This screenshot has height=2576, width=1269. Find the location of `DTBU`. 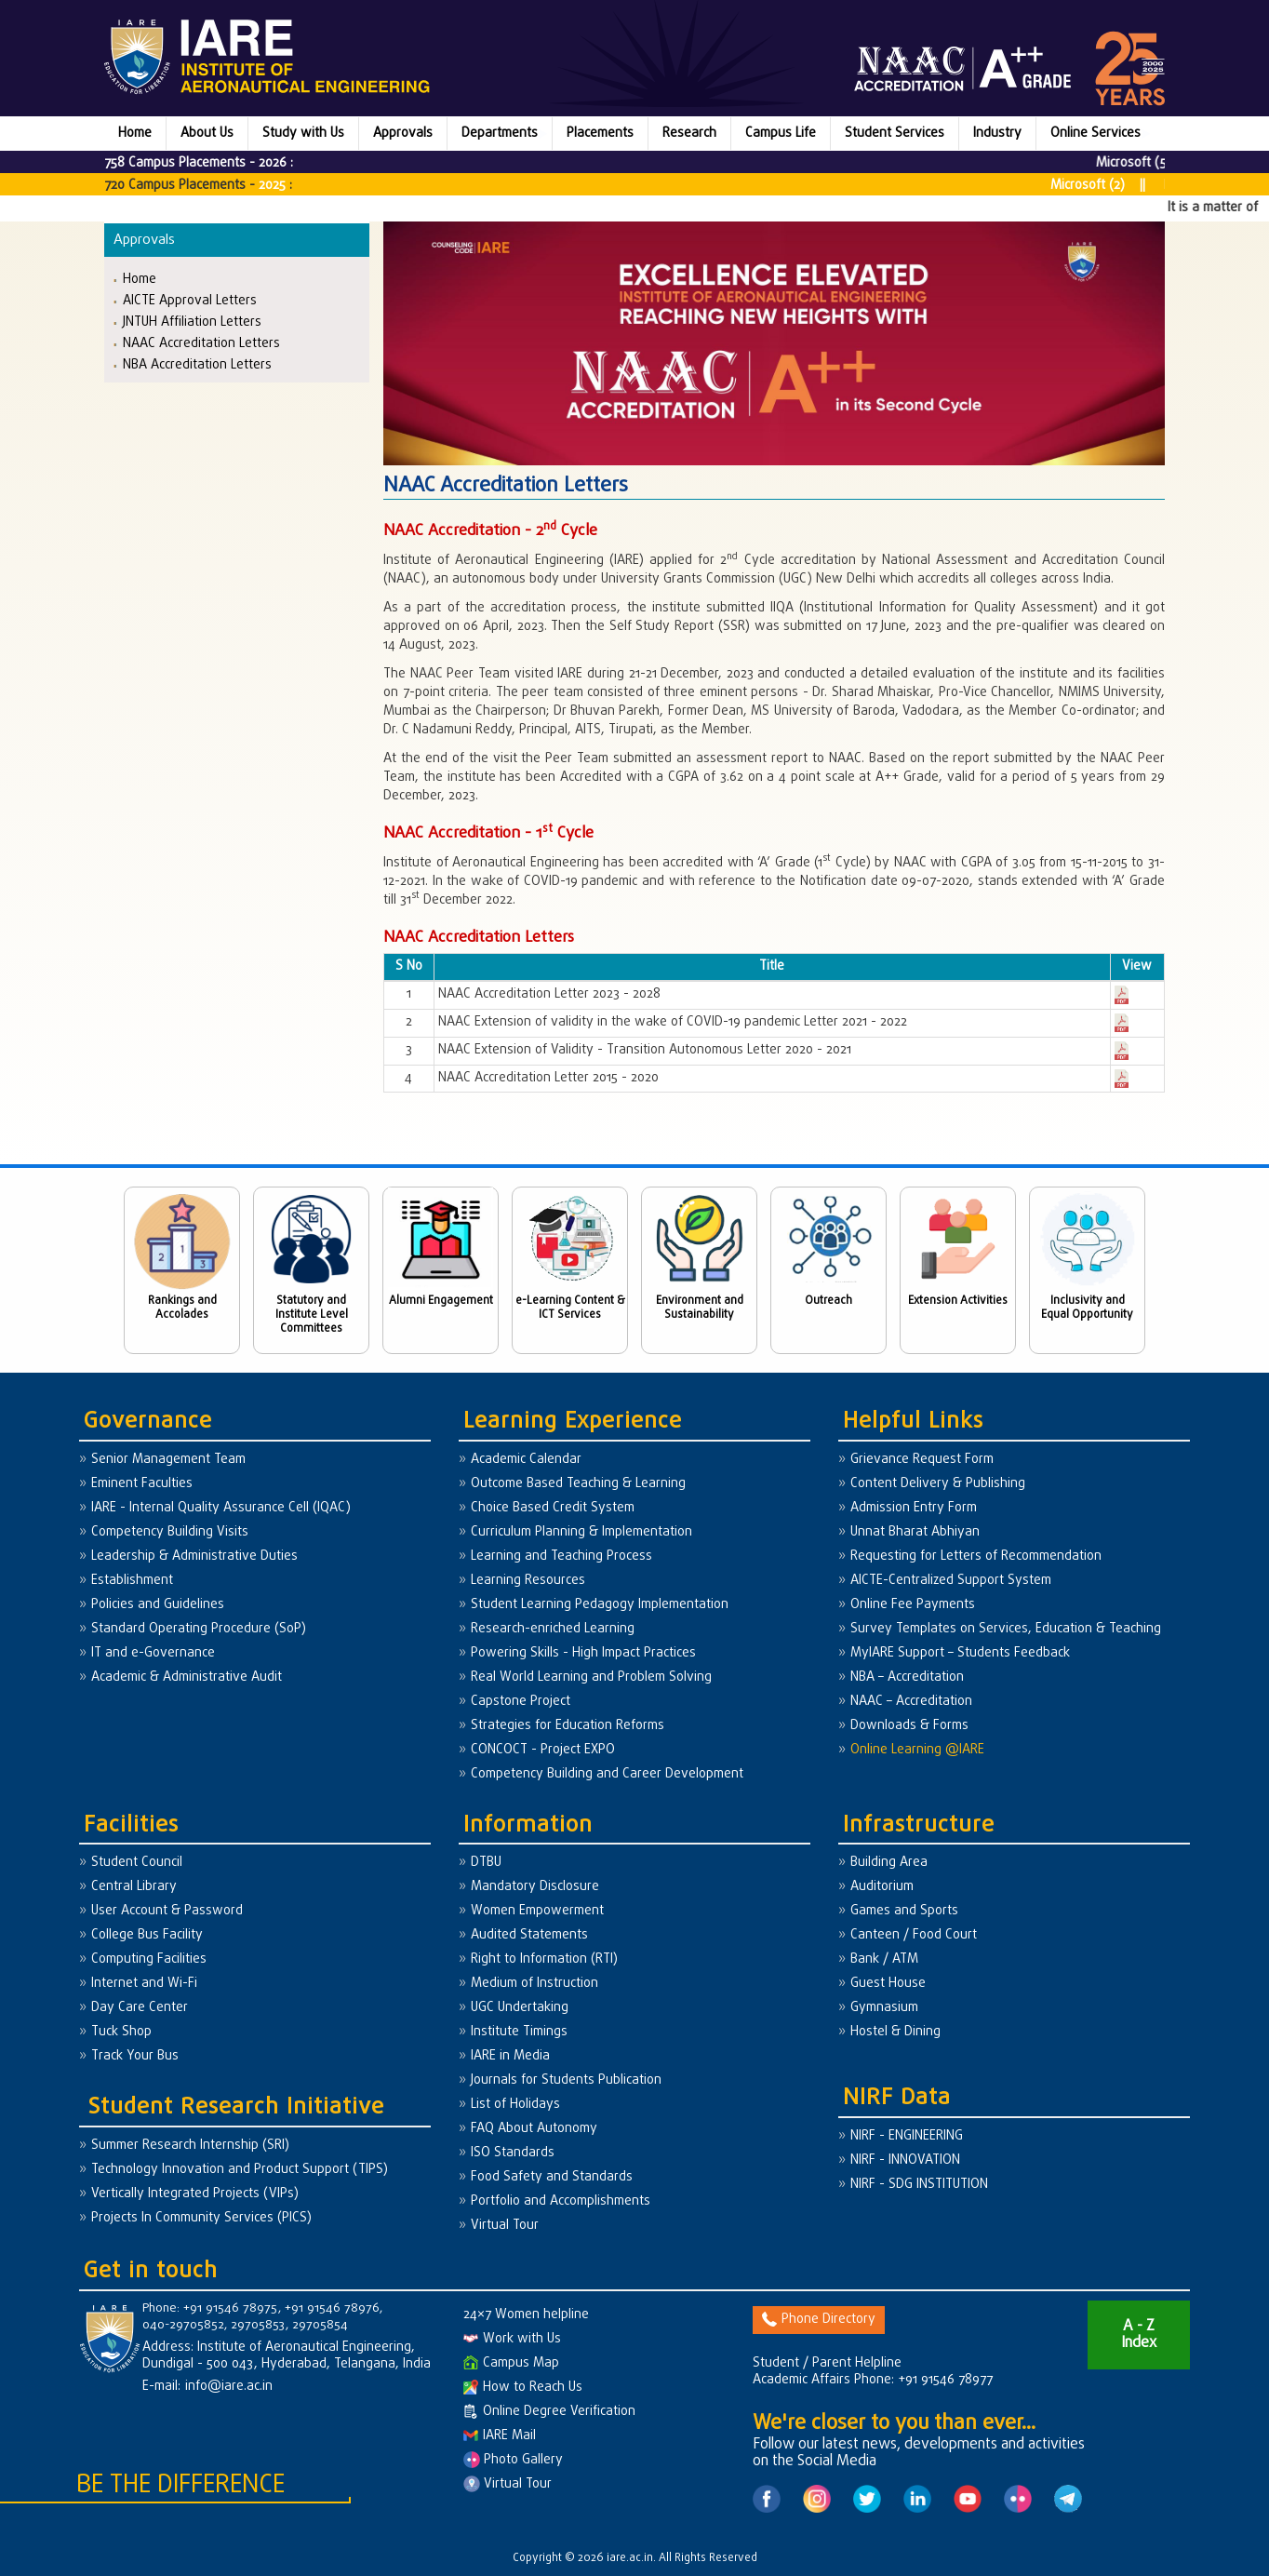

DTBU is located at coordinates (486, 1862).